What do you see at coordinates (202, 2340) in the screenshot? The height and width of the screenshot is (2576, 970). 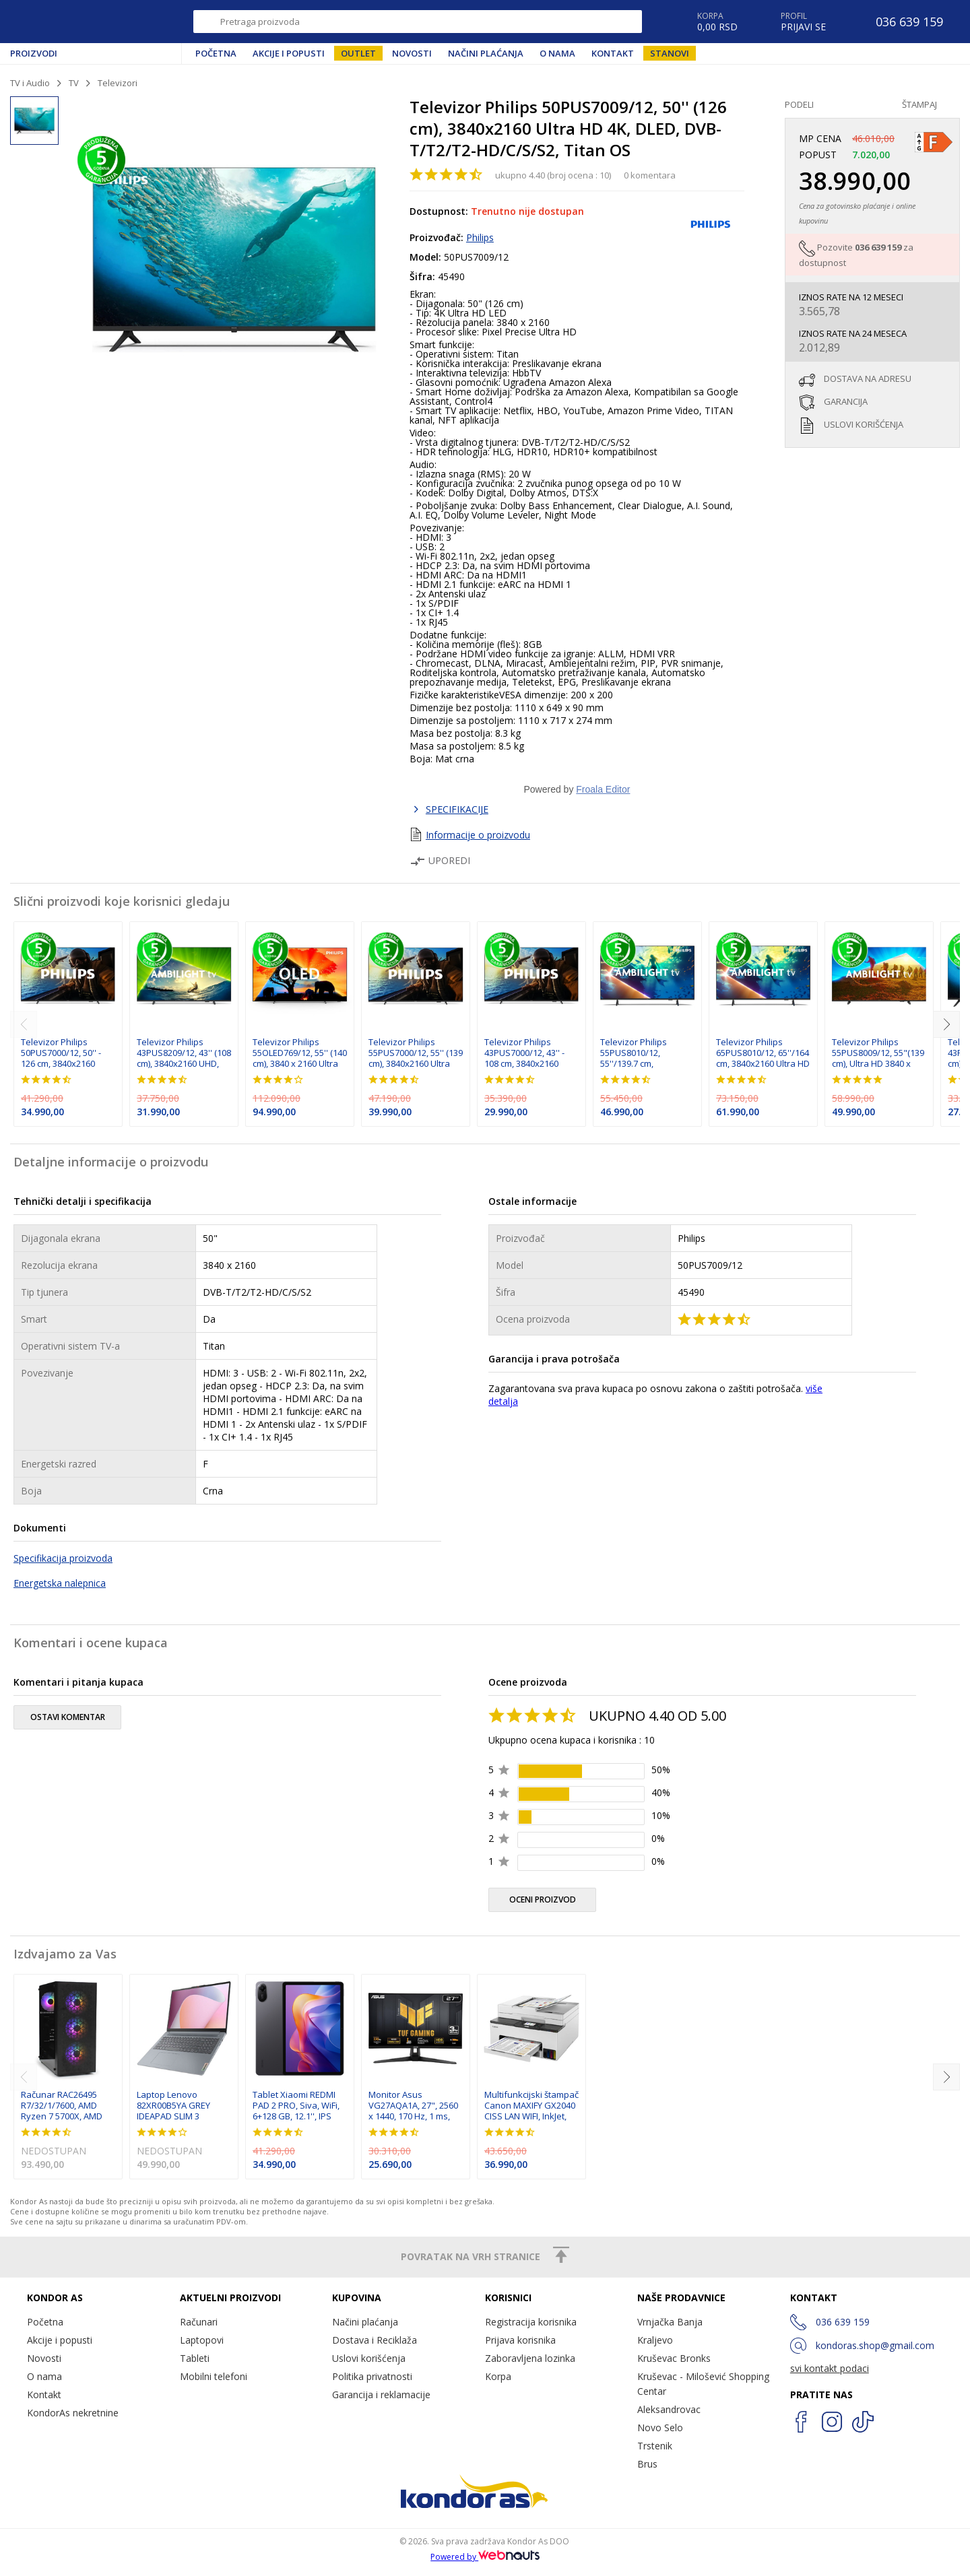 I see `Laptopovi` at bounding box center [202, 2340].